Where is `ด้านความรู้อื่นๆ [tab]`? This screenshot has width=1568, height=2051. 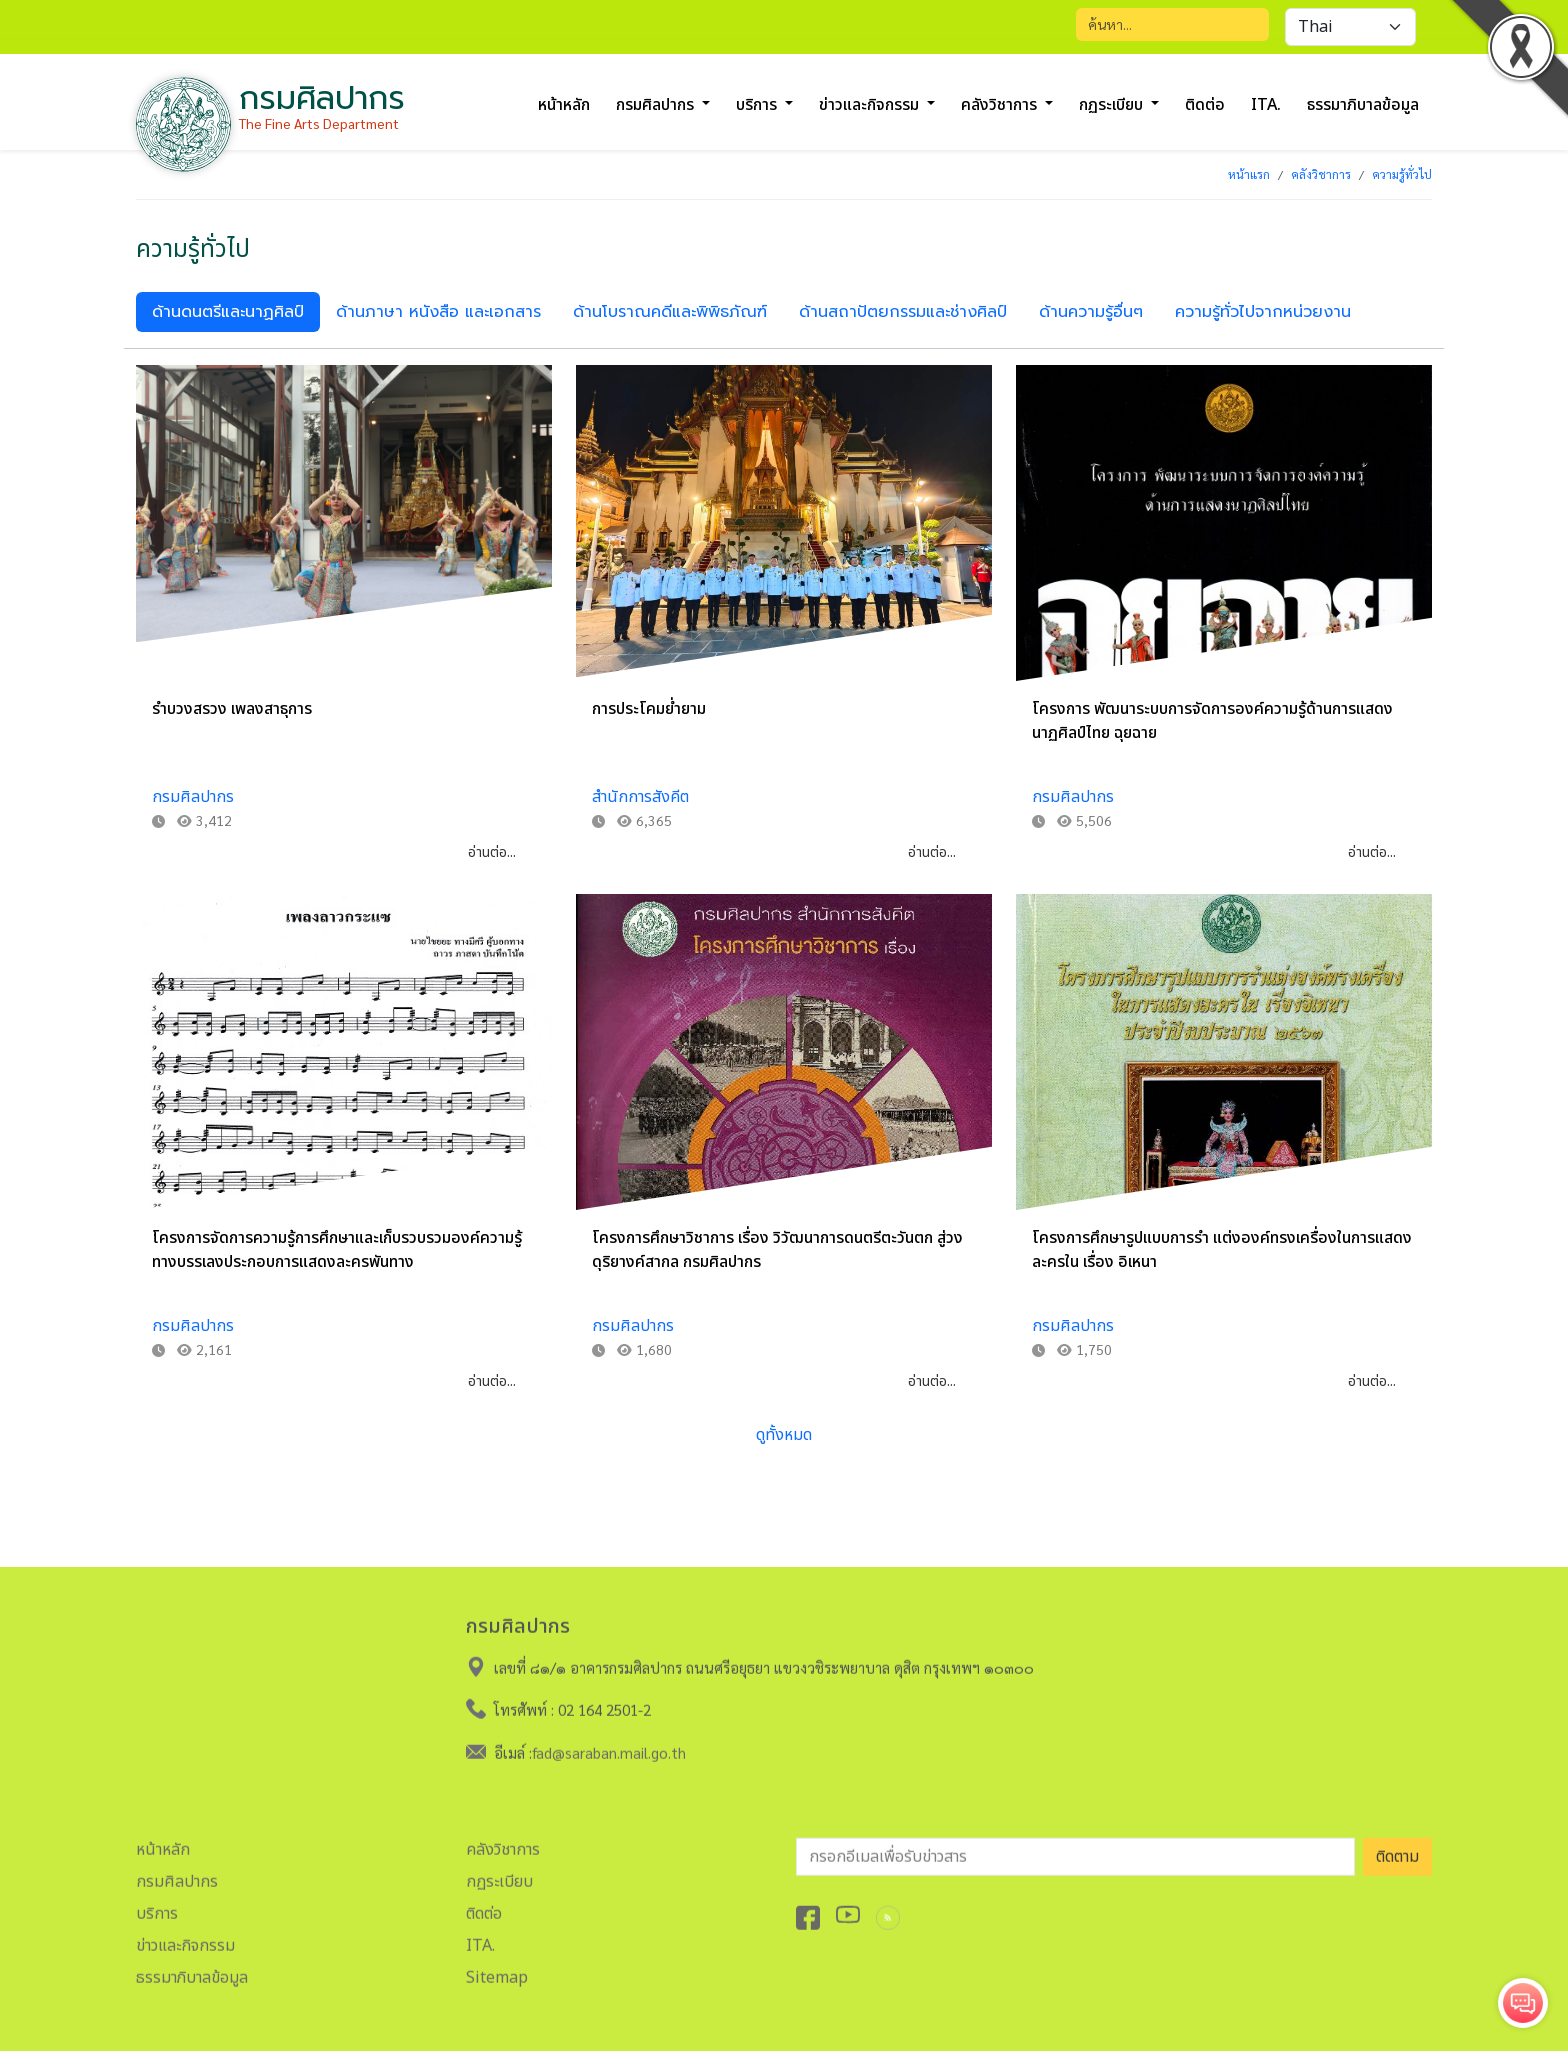 ด้านความรู้อื่นๆ [tab] is located at coordinates (1091, 312).